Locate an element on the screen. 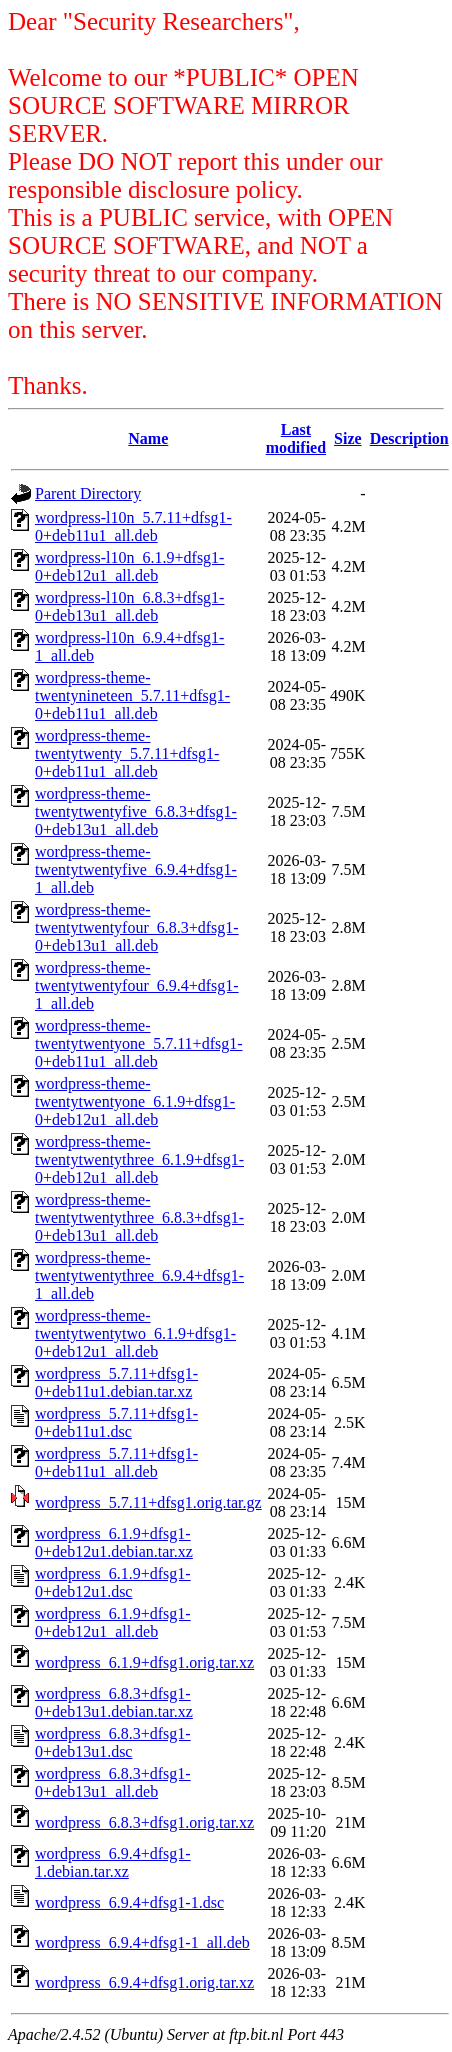  wordpress_6.1.9+dfsg1-0+deb12u1.debian.tar.xz is located at coordinates (114, 1542).